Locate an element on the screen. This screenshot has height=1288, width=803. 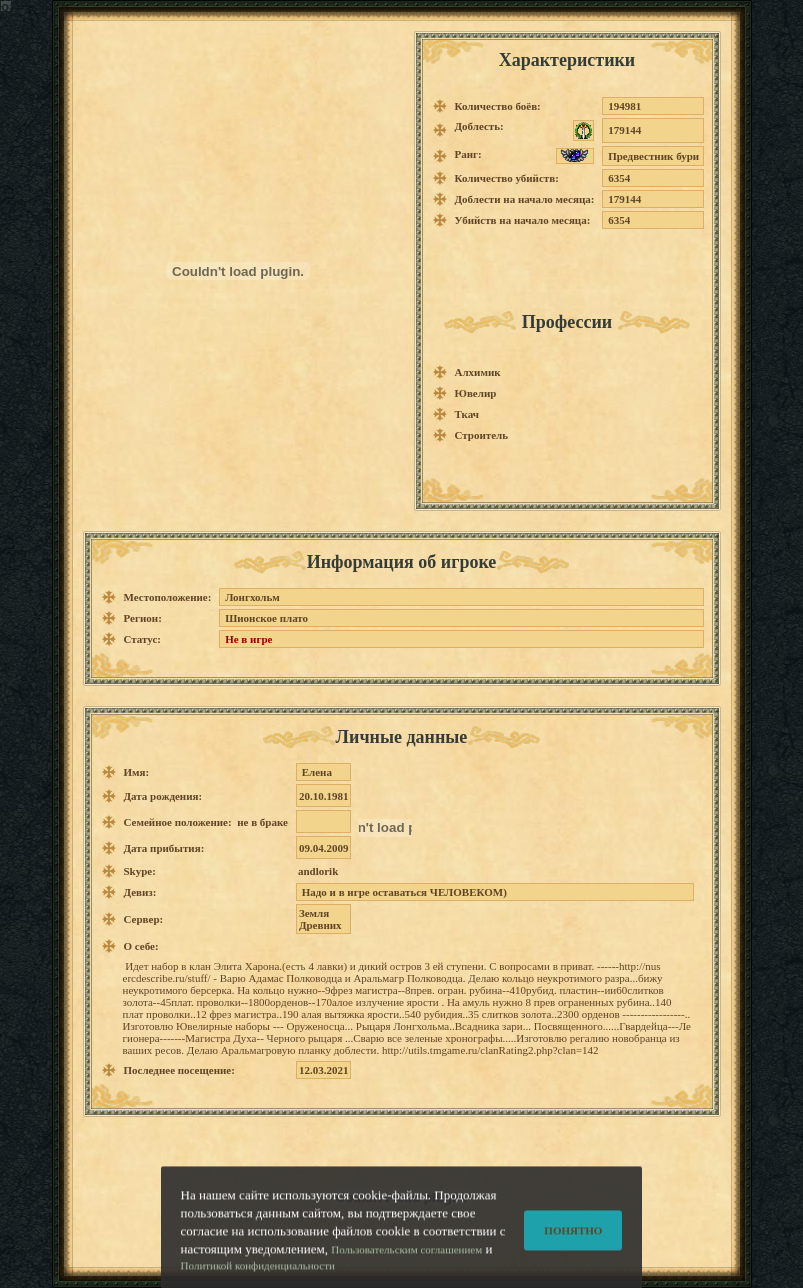
Пользовательским соглашением is located at coordinates (406, 1258).